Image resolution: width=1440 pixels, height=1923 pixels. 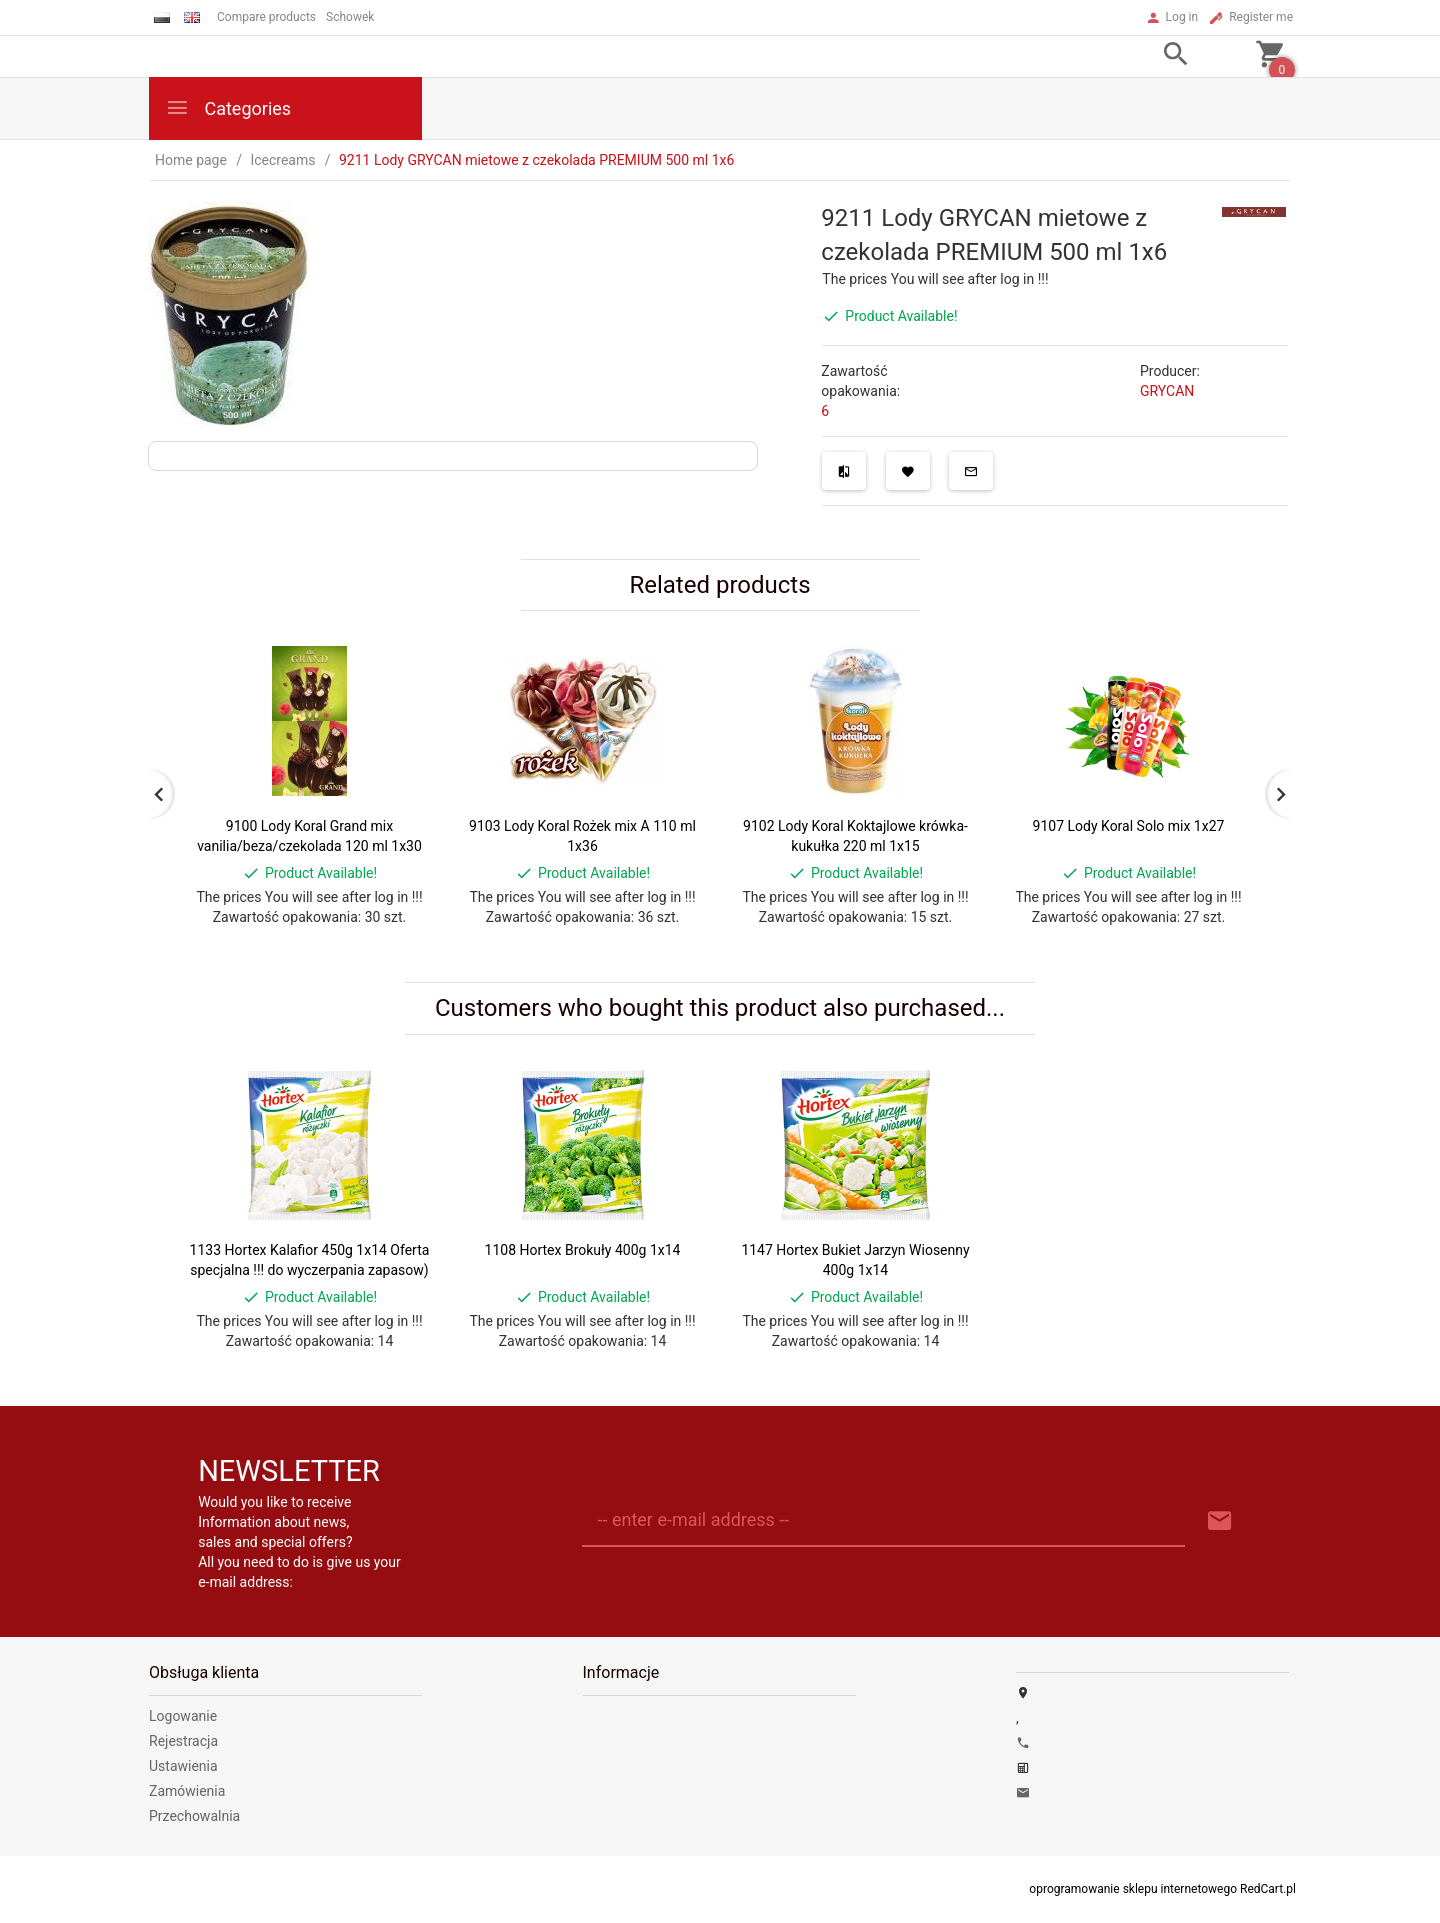 I want to click on 1108 Hortex Brokuły 400g 1x14, so click(x=583, y=1250).